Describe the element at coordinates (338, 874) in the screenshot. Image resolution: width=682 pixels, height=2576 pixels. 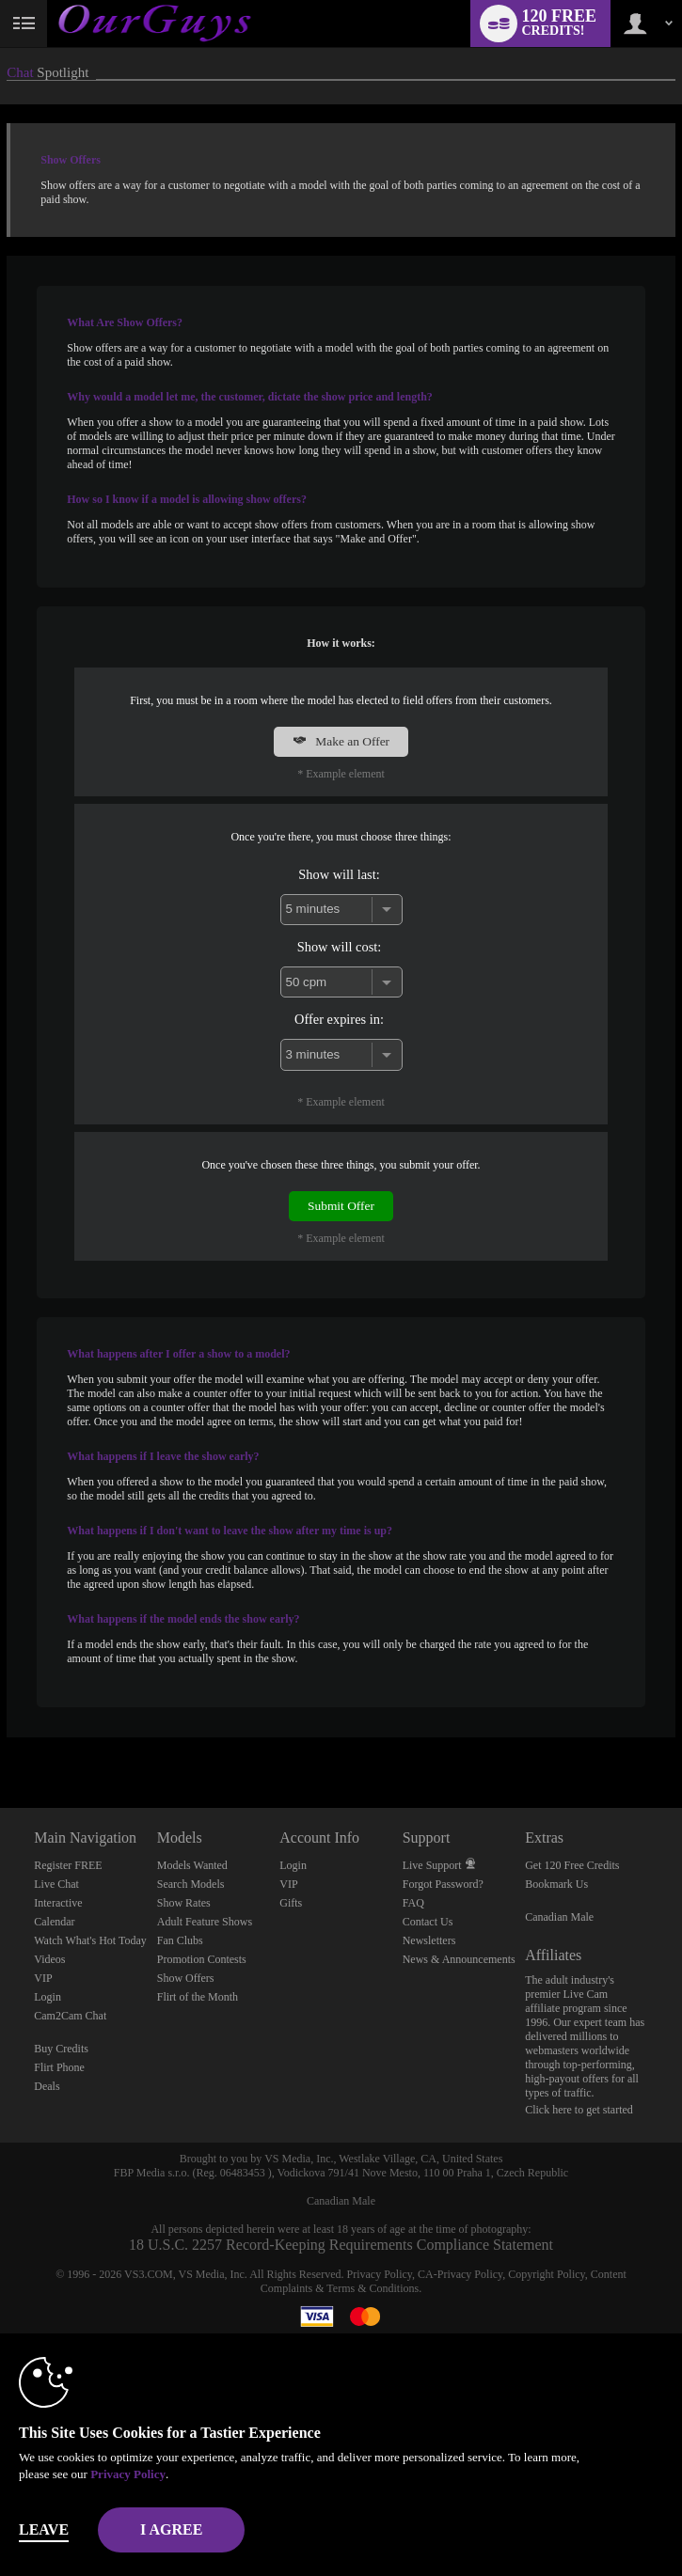
I see `Show will last:` at that location.